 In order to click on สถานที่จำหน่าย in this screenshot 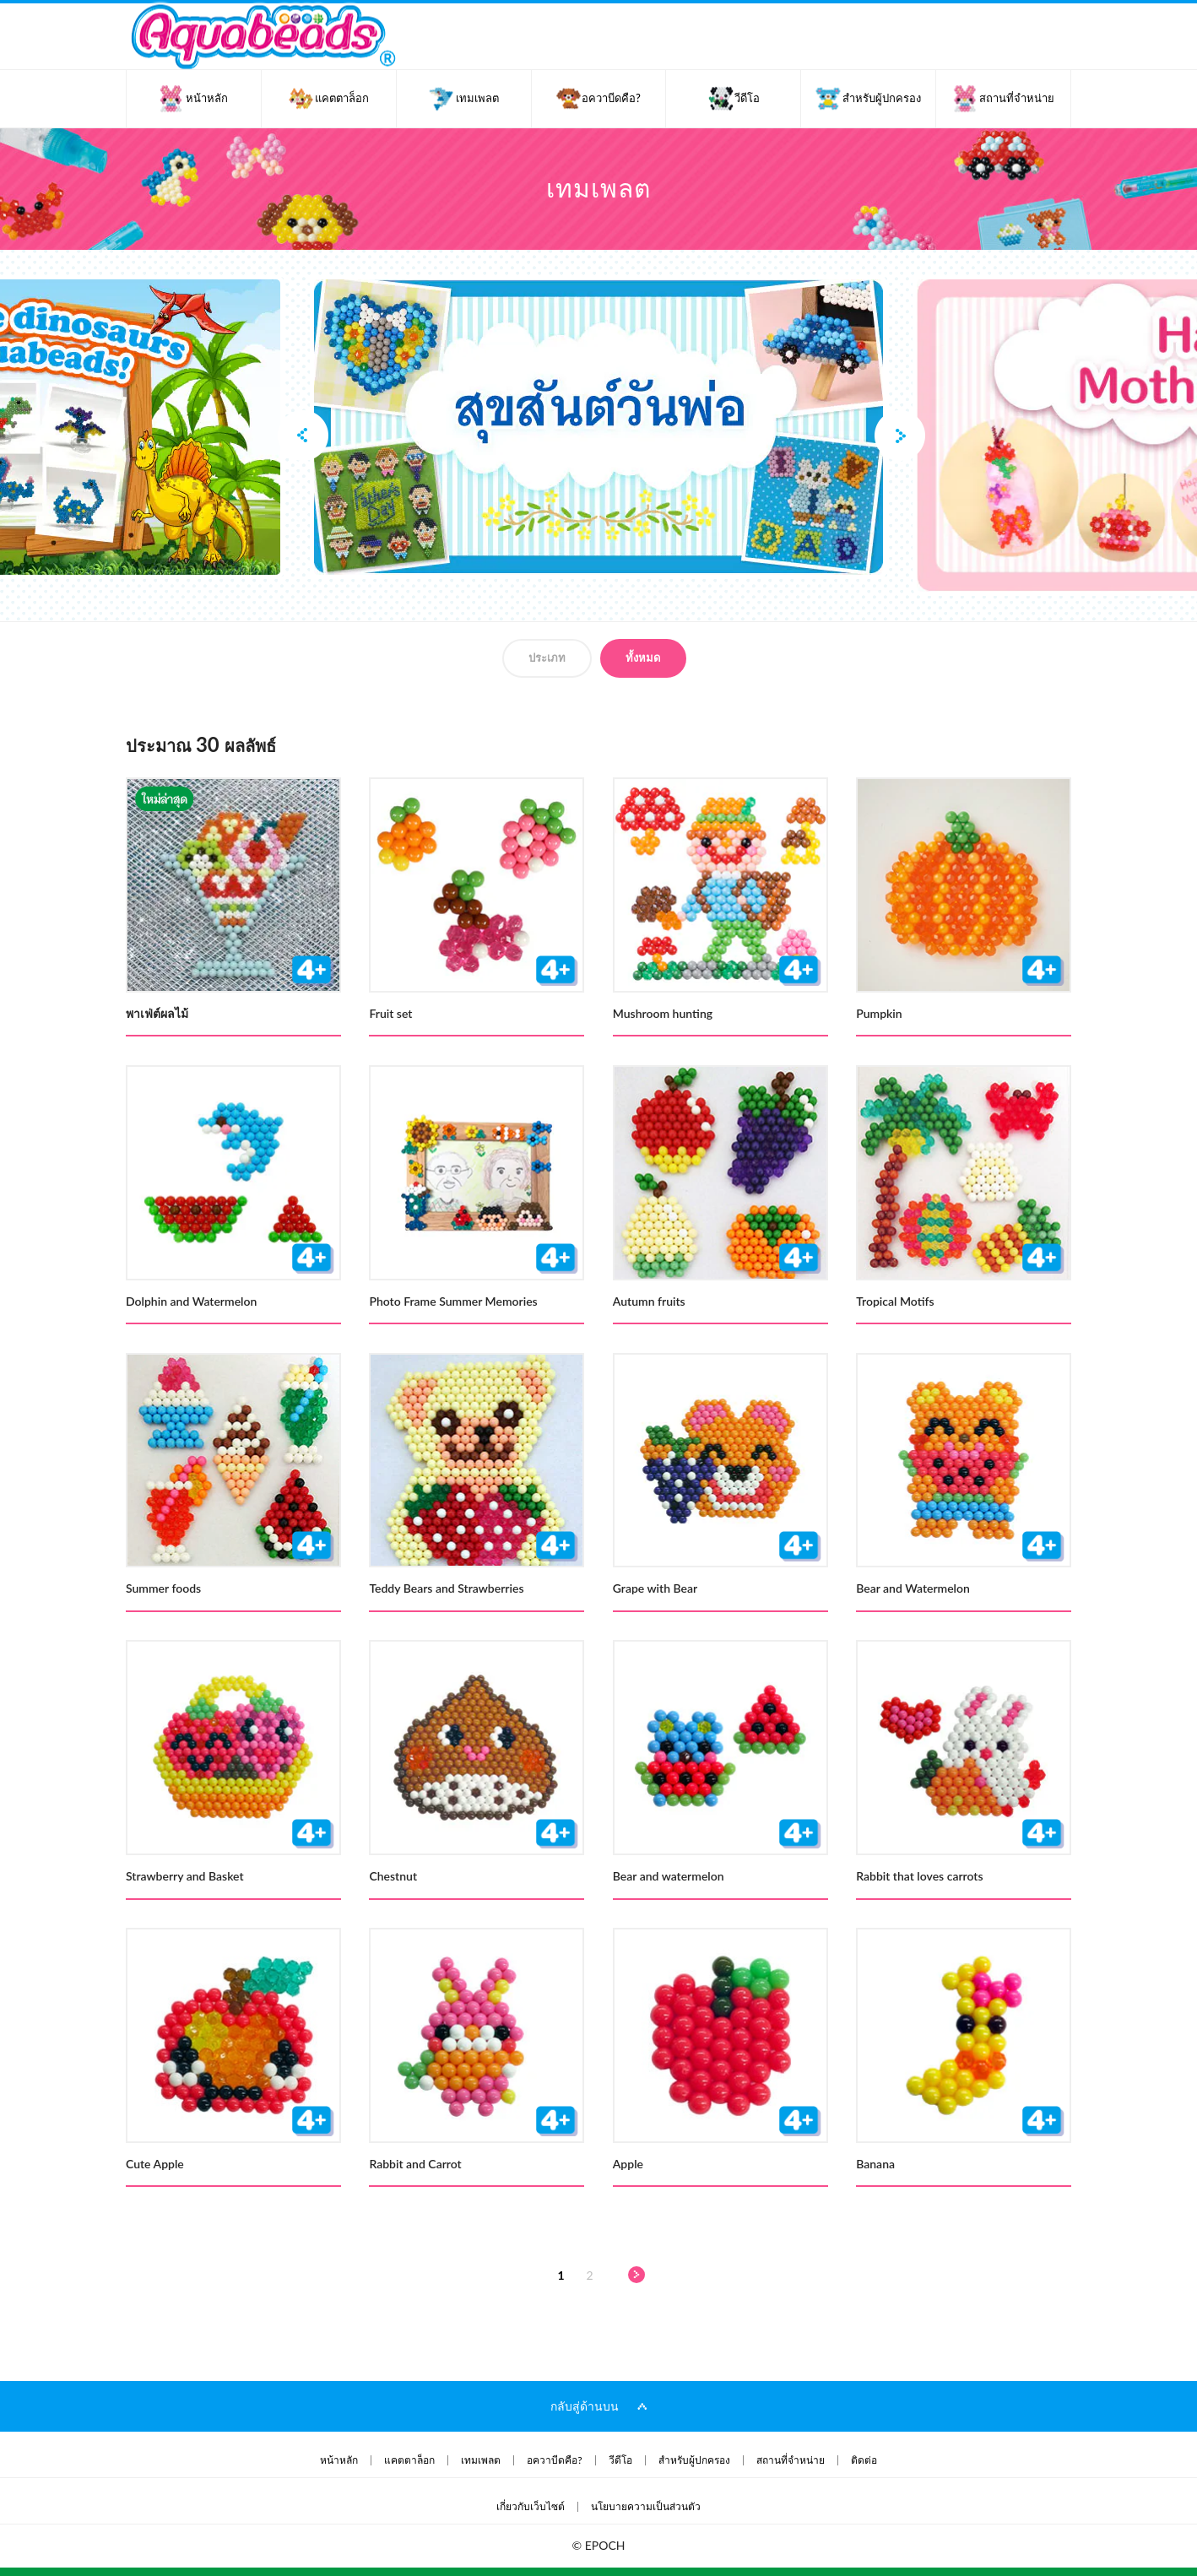, I will do `click(790, 2460)`.